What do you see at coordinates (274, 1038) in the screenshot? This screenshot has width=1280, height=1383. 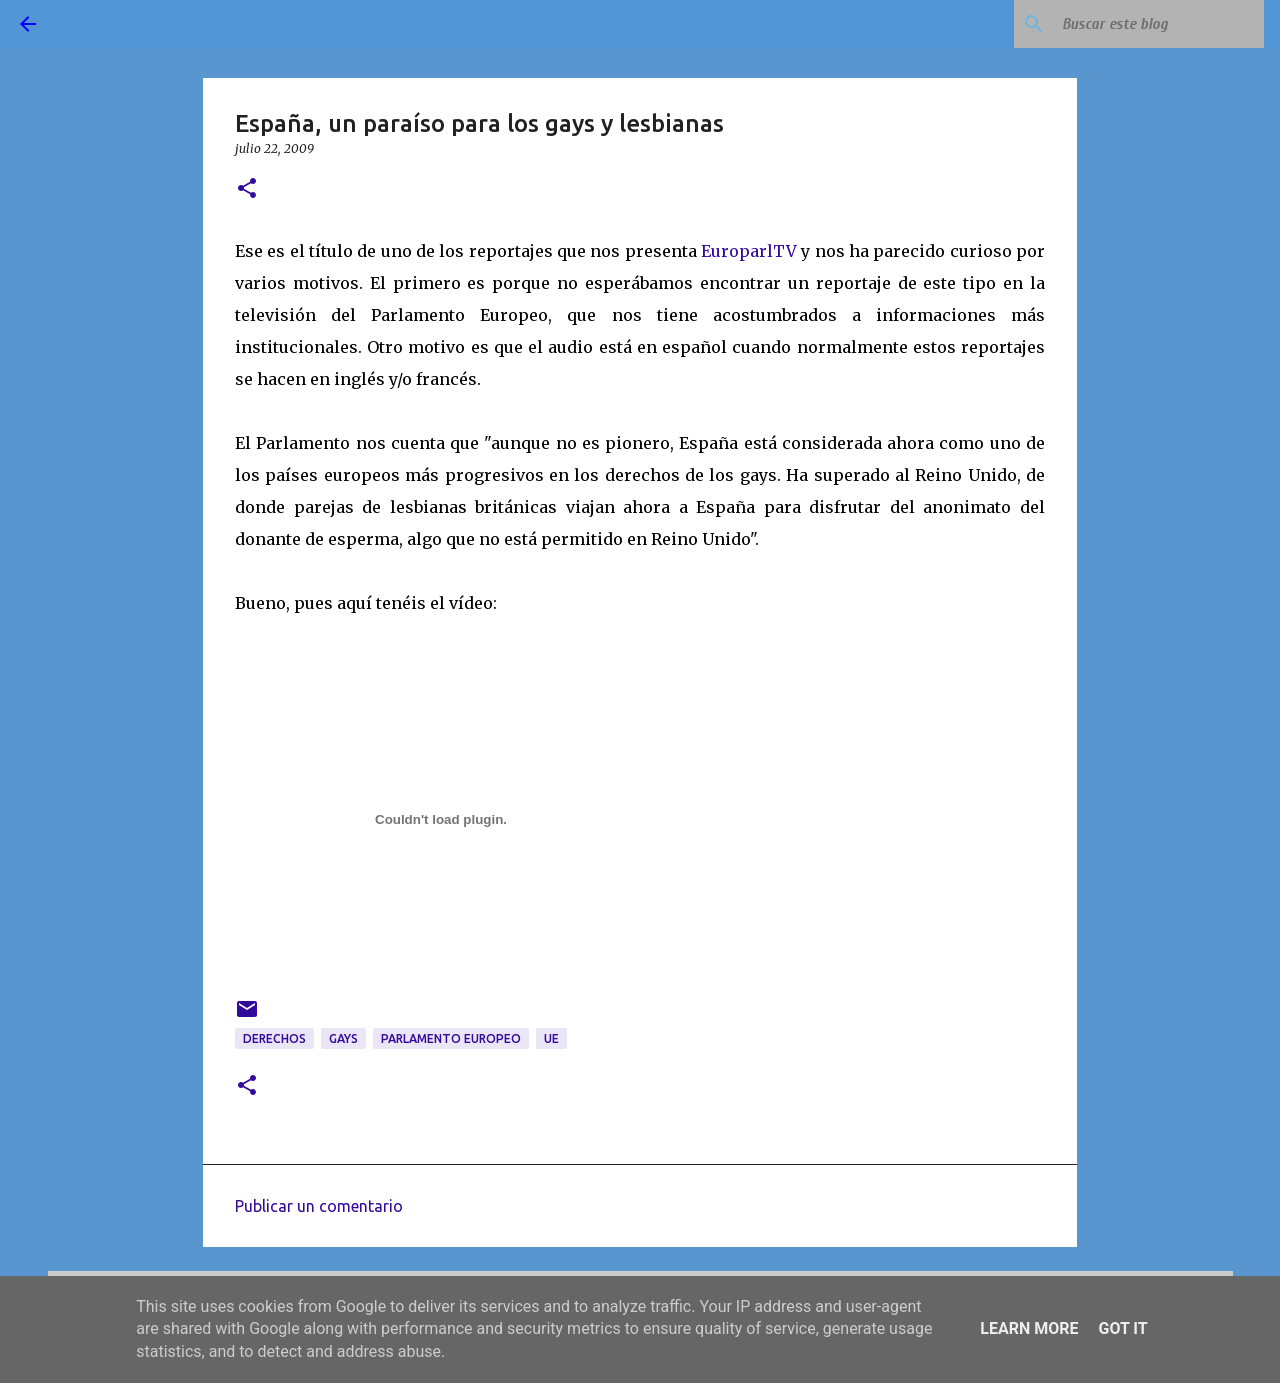 I see `derechos` at bounding box center [274, 1038].